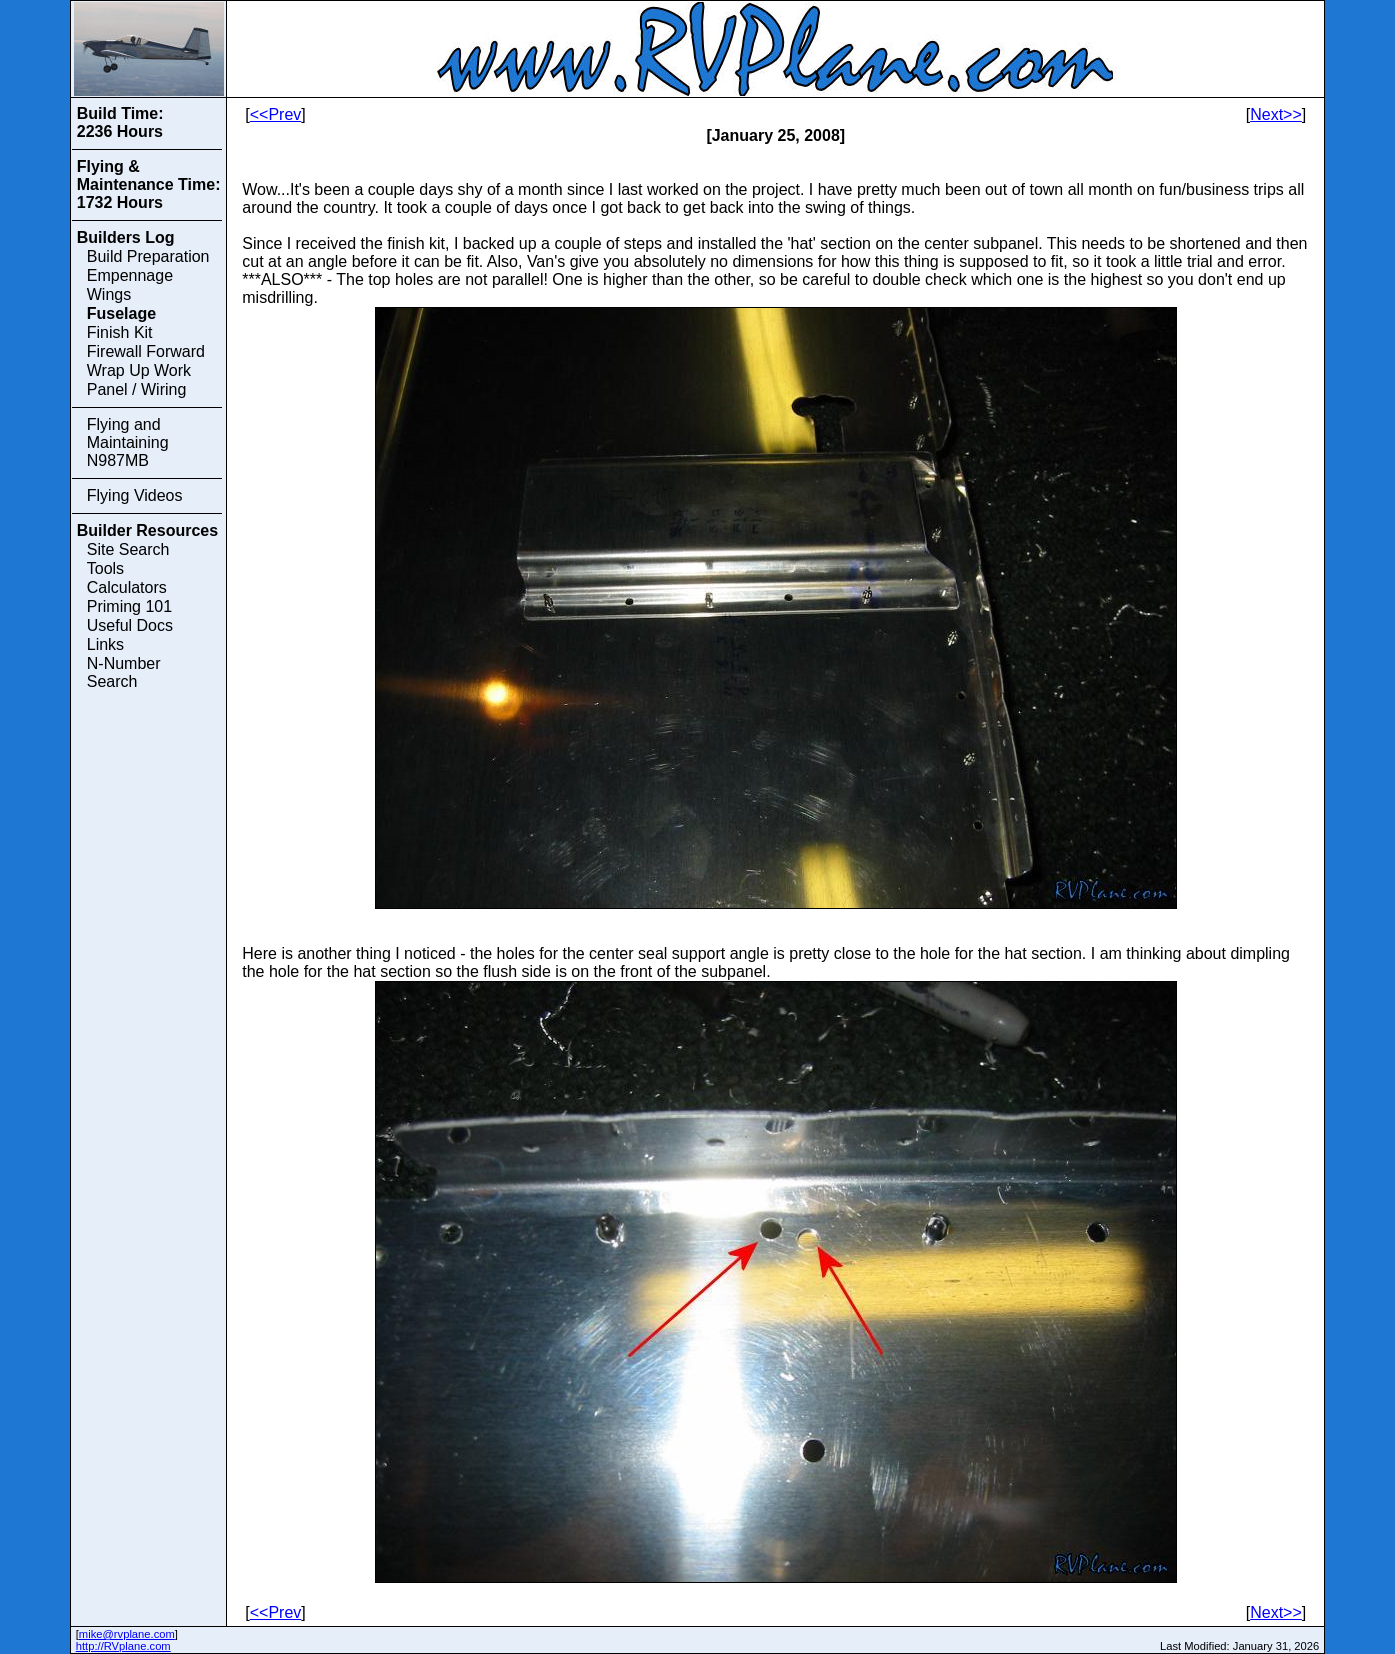  Describe the element at coordinates (105, 644) in the screenshot. I see `Links` at that location.